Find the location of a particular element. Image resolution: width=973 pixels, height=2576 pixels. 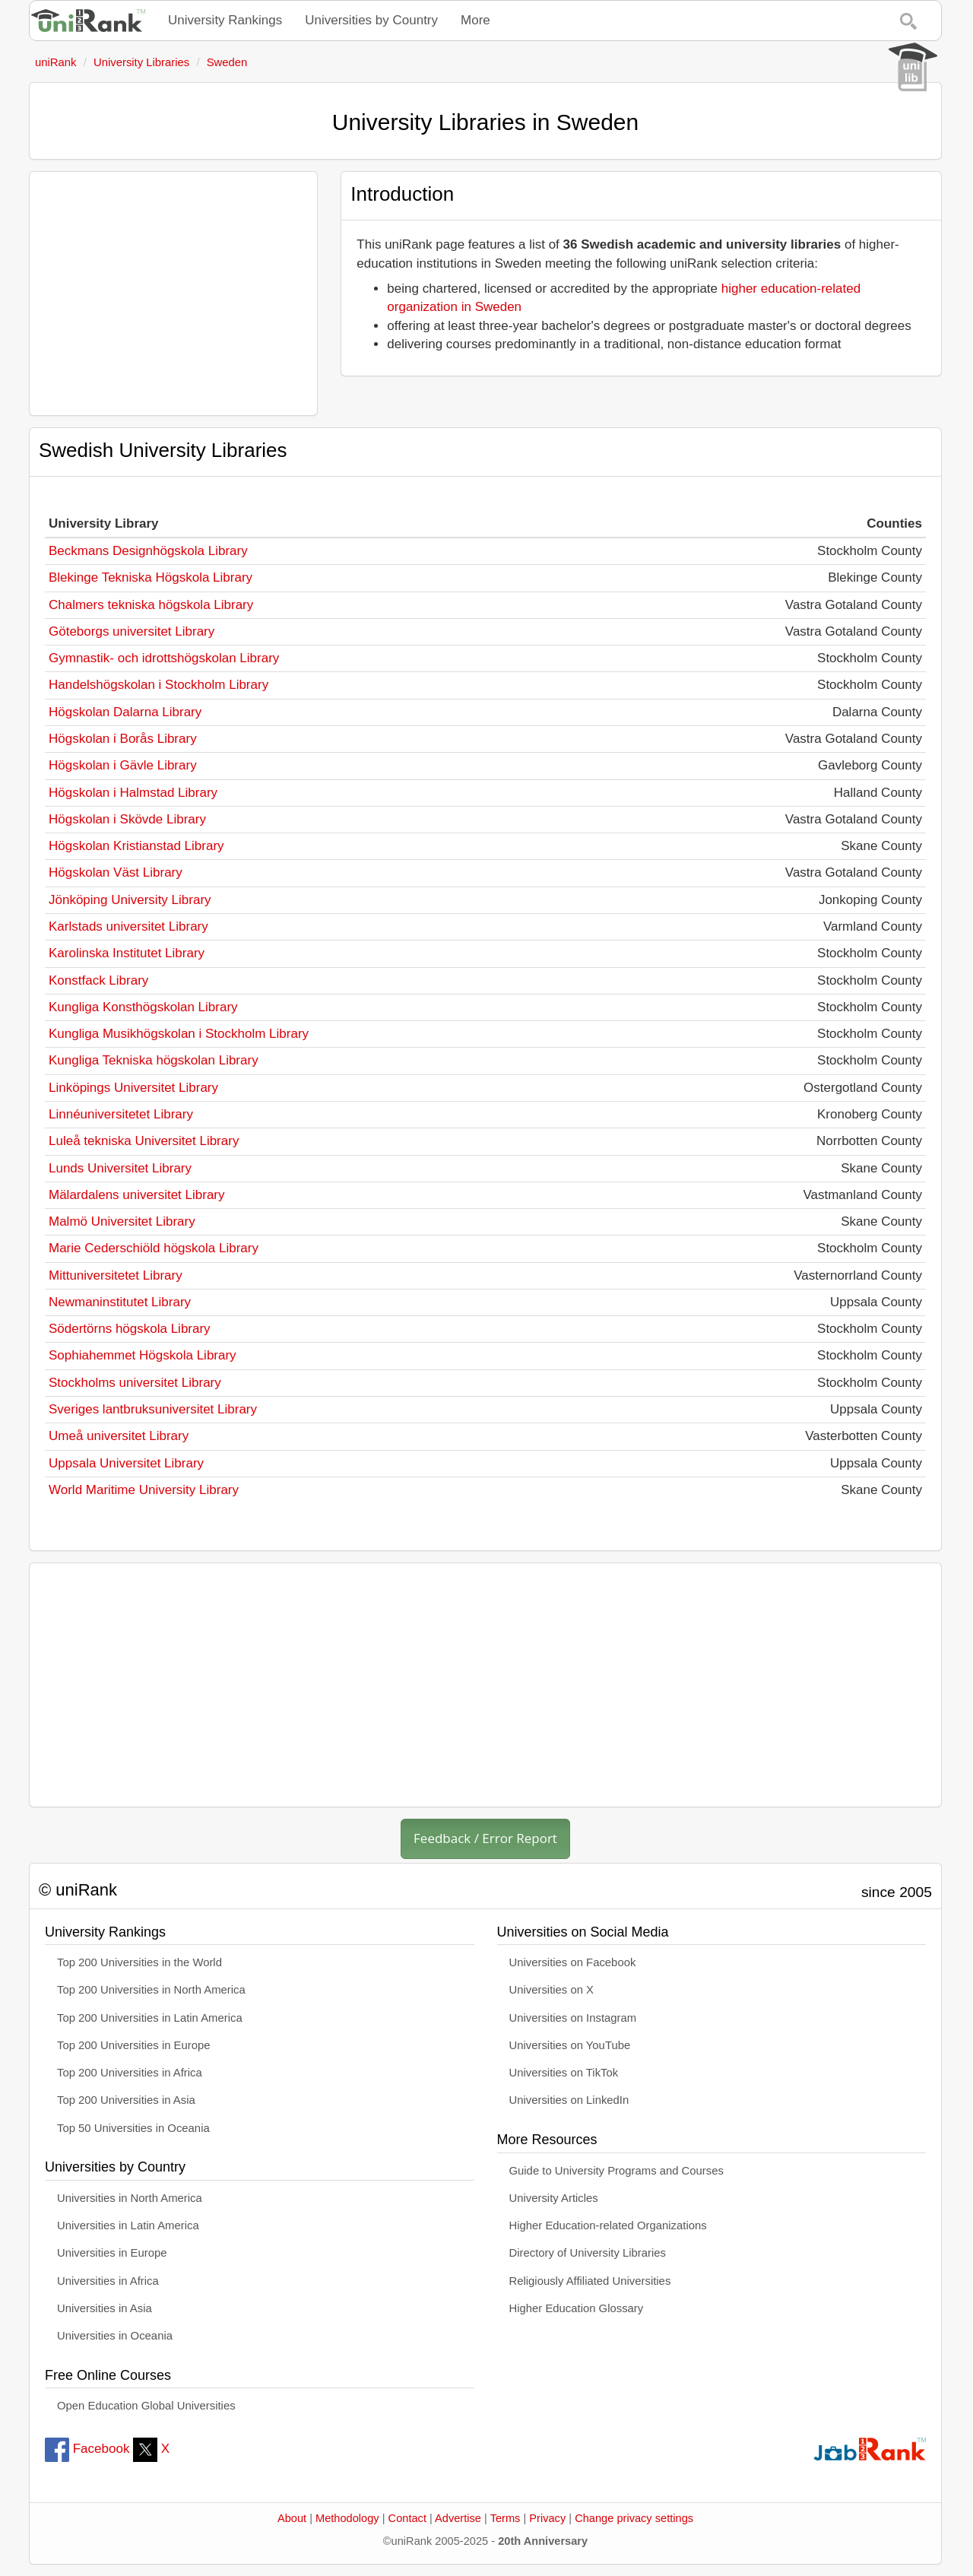

Handelshögskolan i Stockholm Library is located at coordinates (158, 684).